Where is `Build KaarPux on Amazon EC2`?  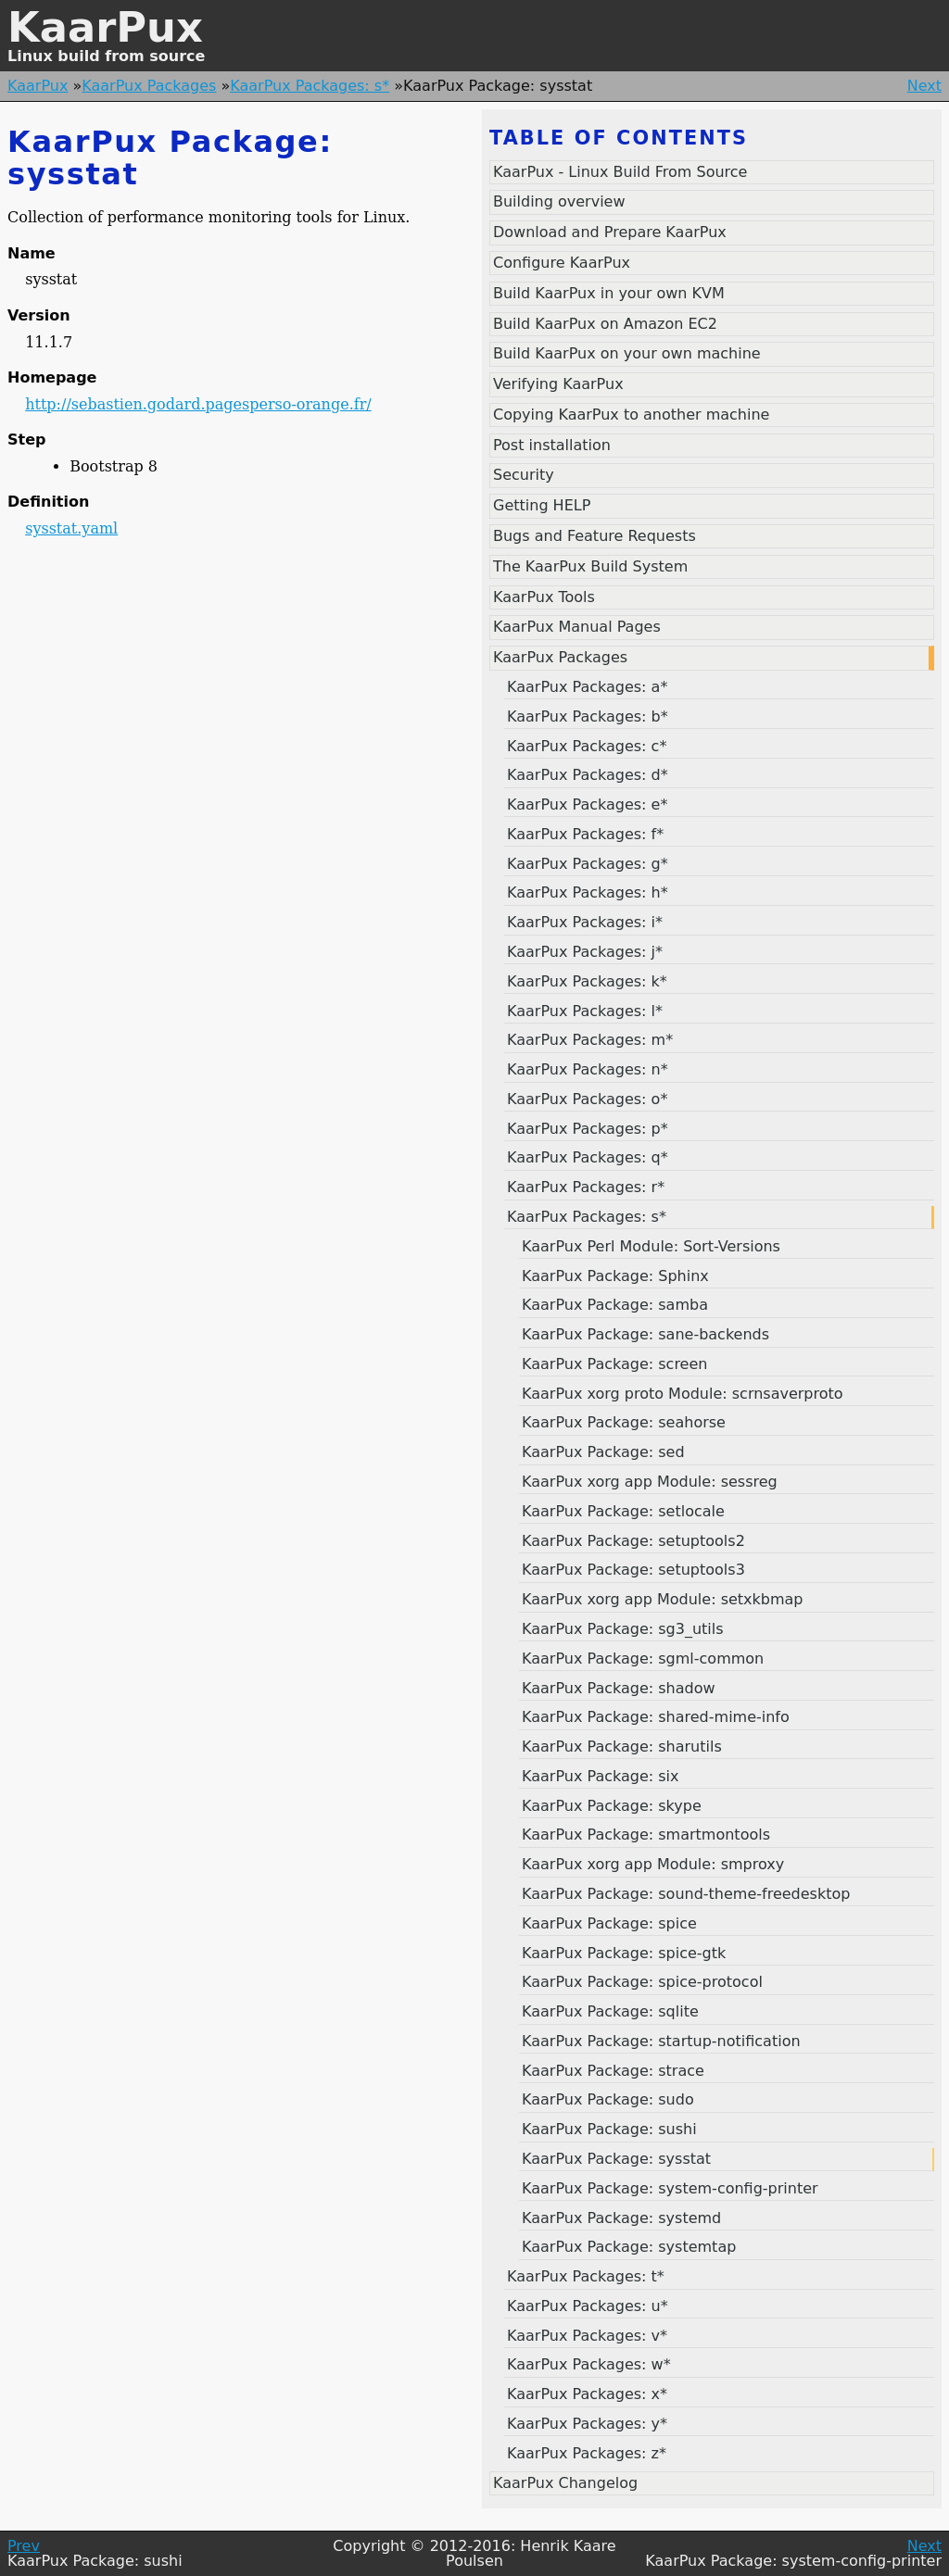
Build KaarPux on Amazon EC2 is located at coordinates (605, 324).